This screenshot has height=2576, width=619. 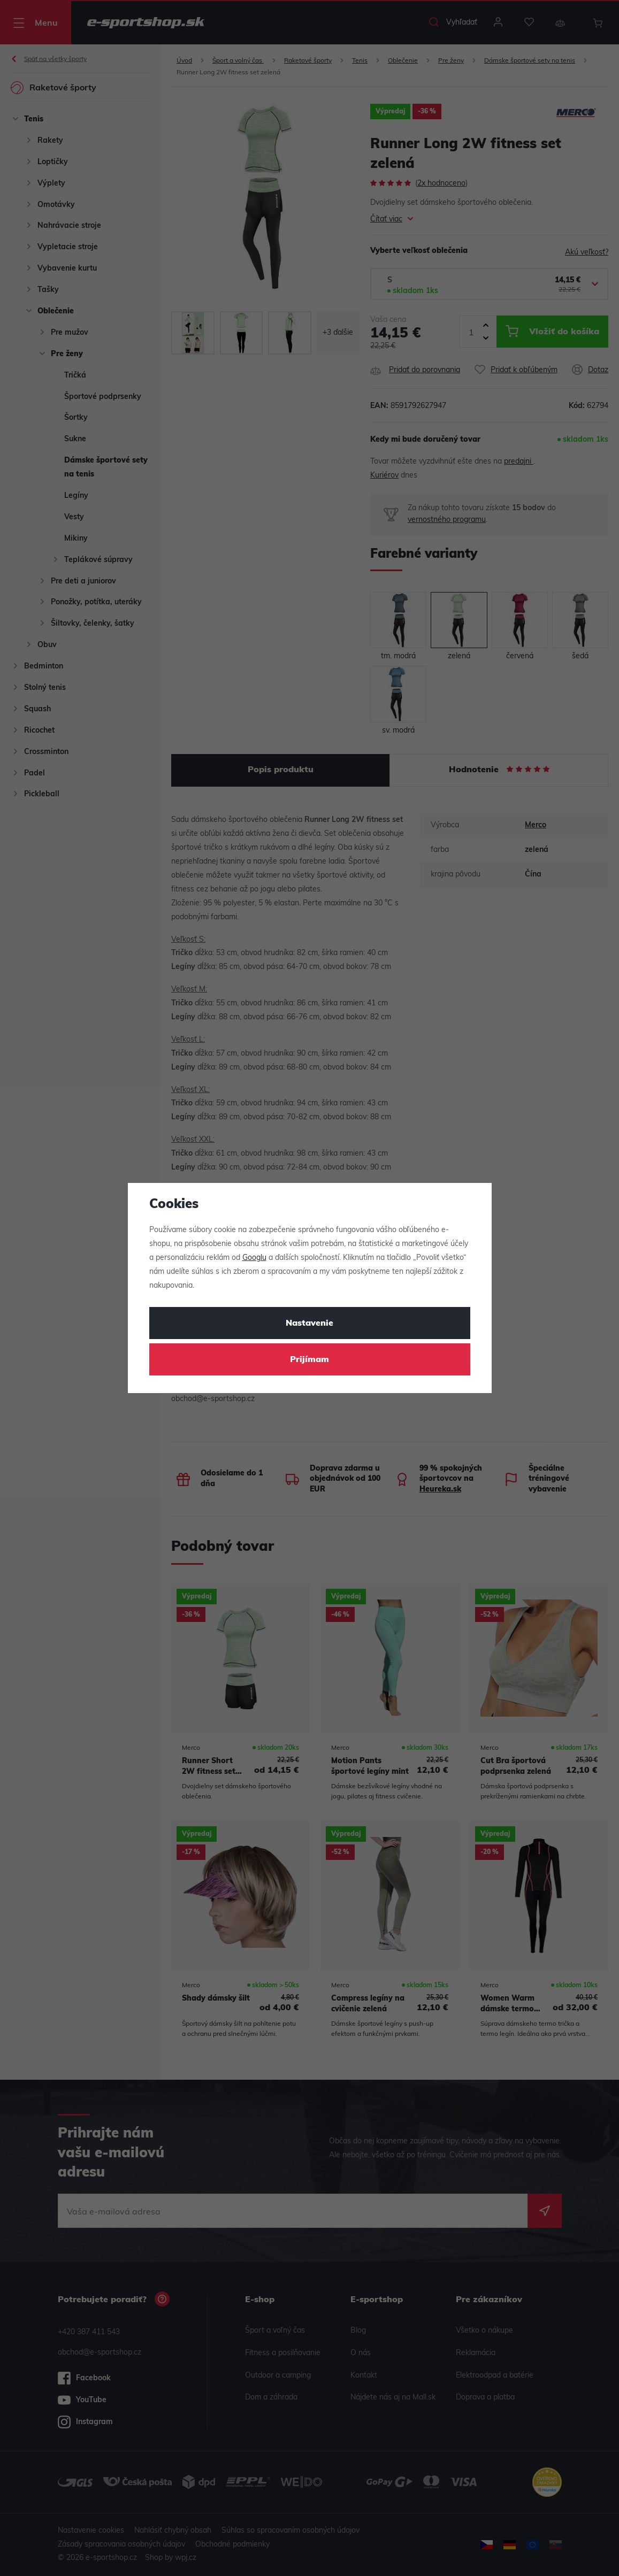 I want to click on Nastavenie, so click(x=309, y=1323).